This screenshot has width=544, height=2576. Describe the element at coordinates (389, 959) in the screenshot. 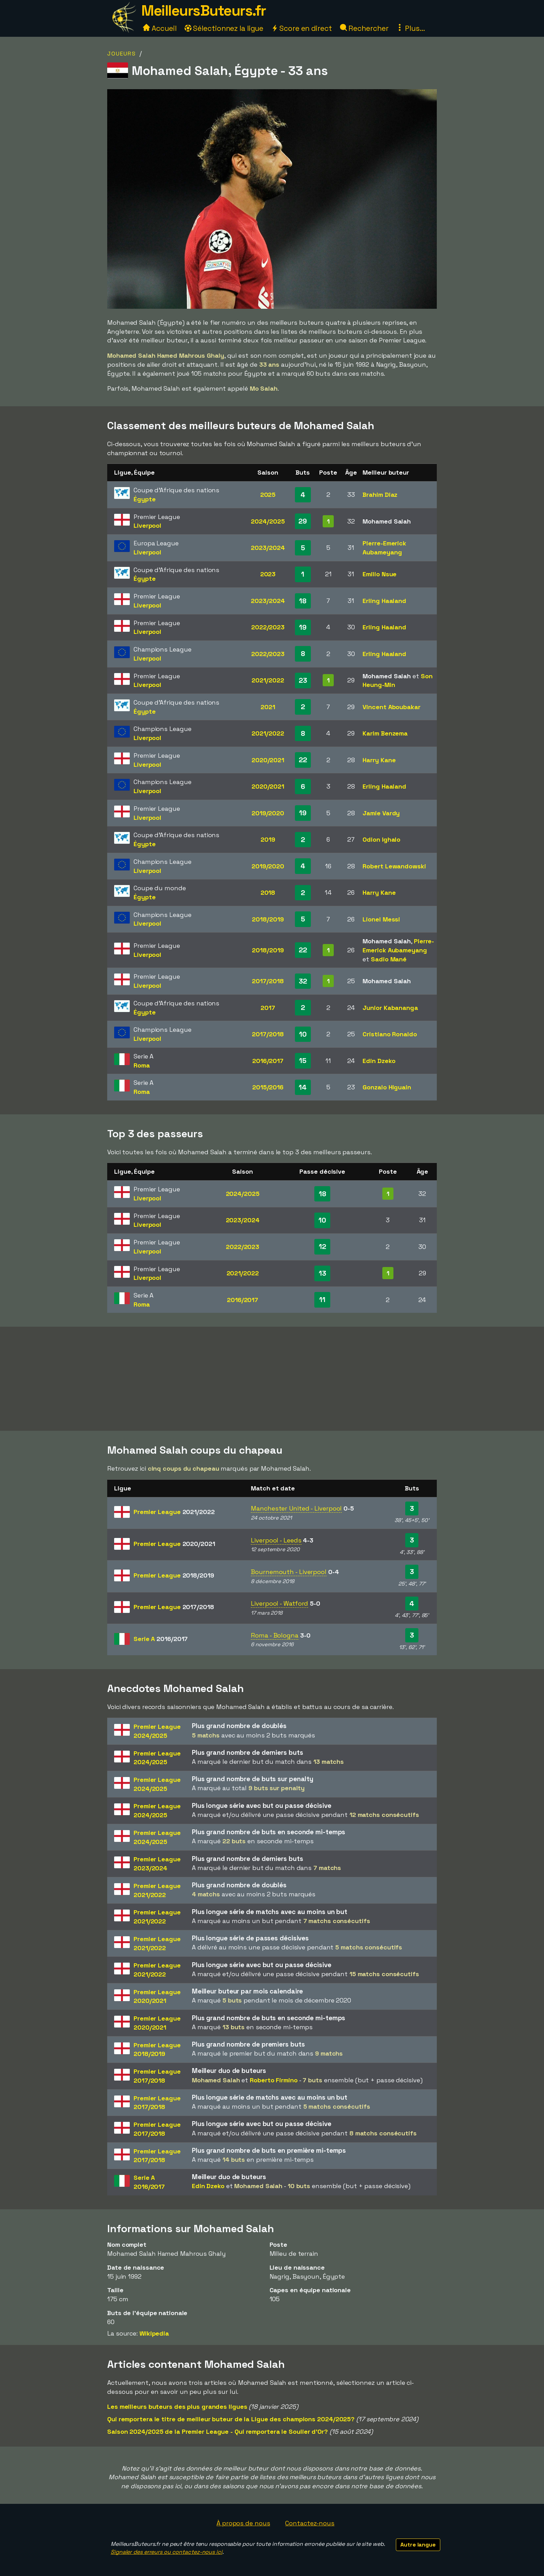

I see `Sadio Mané` at that location.